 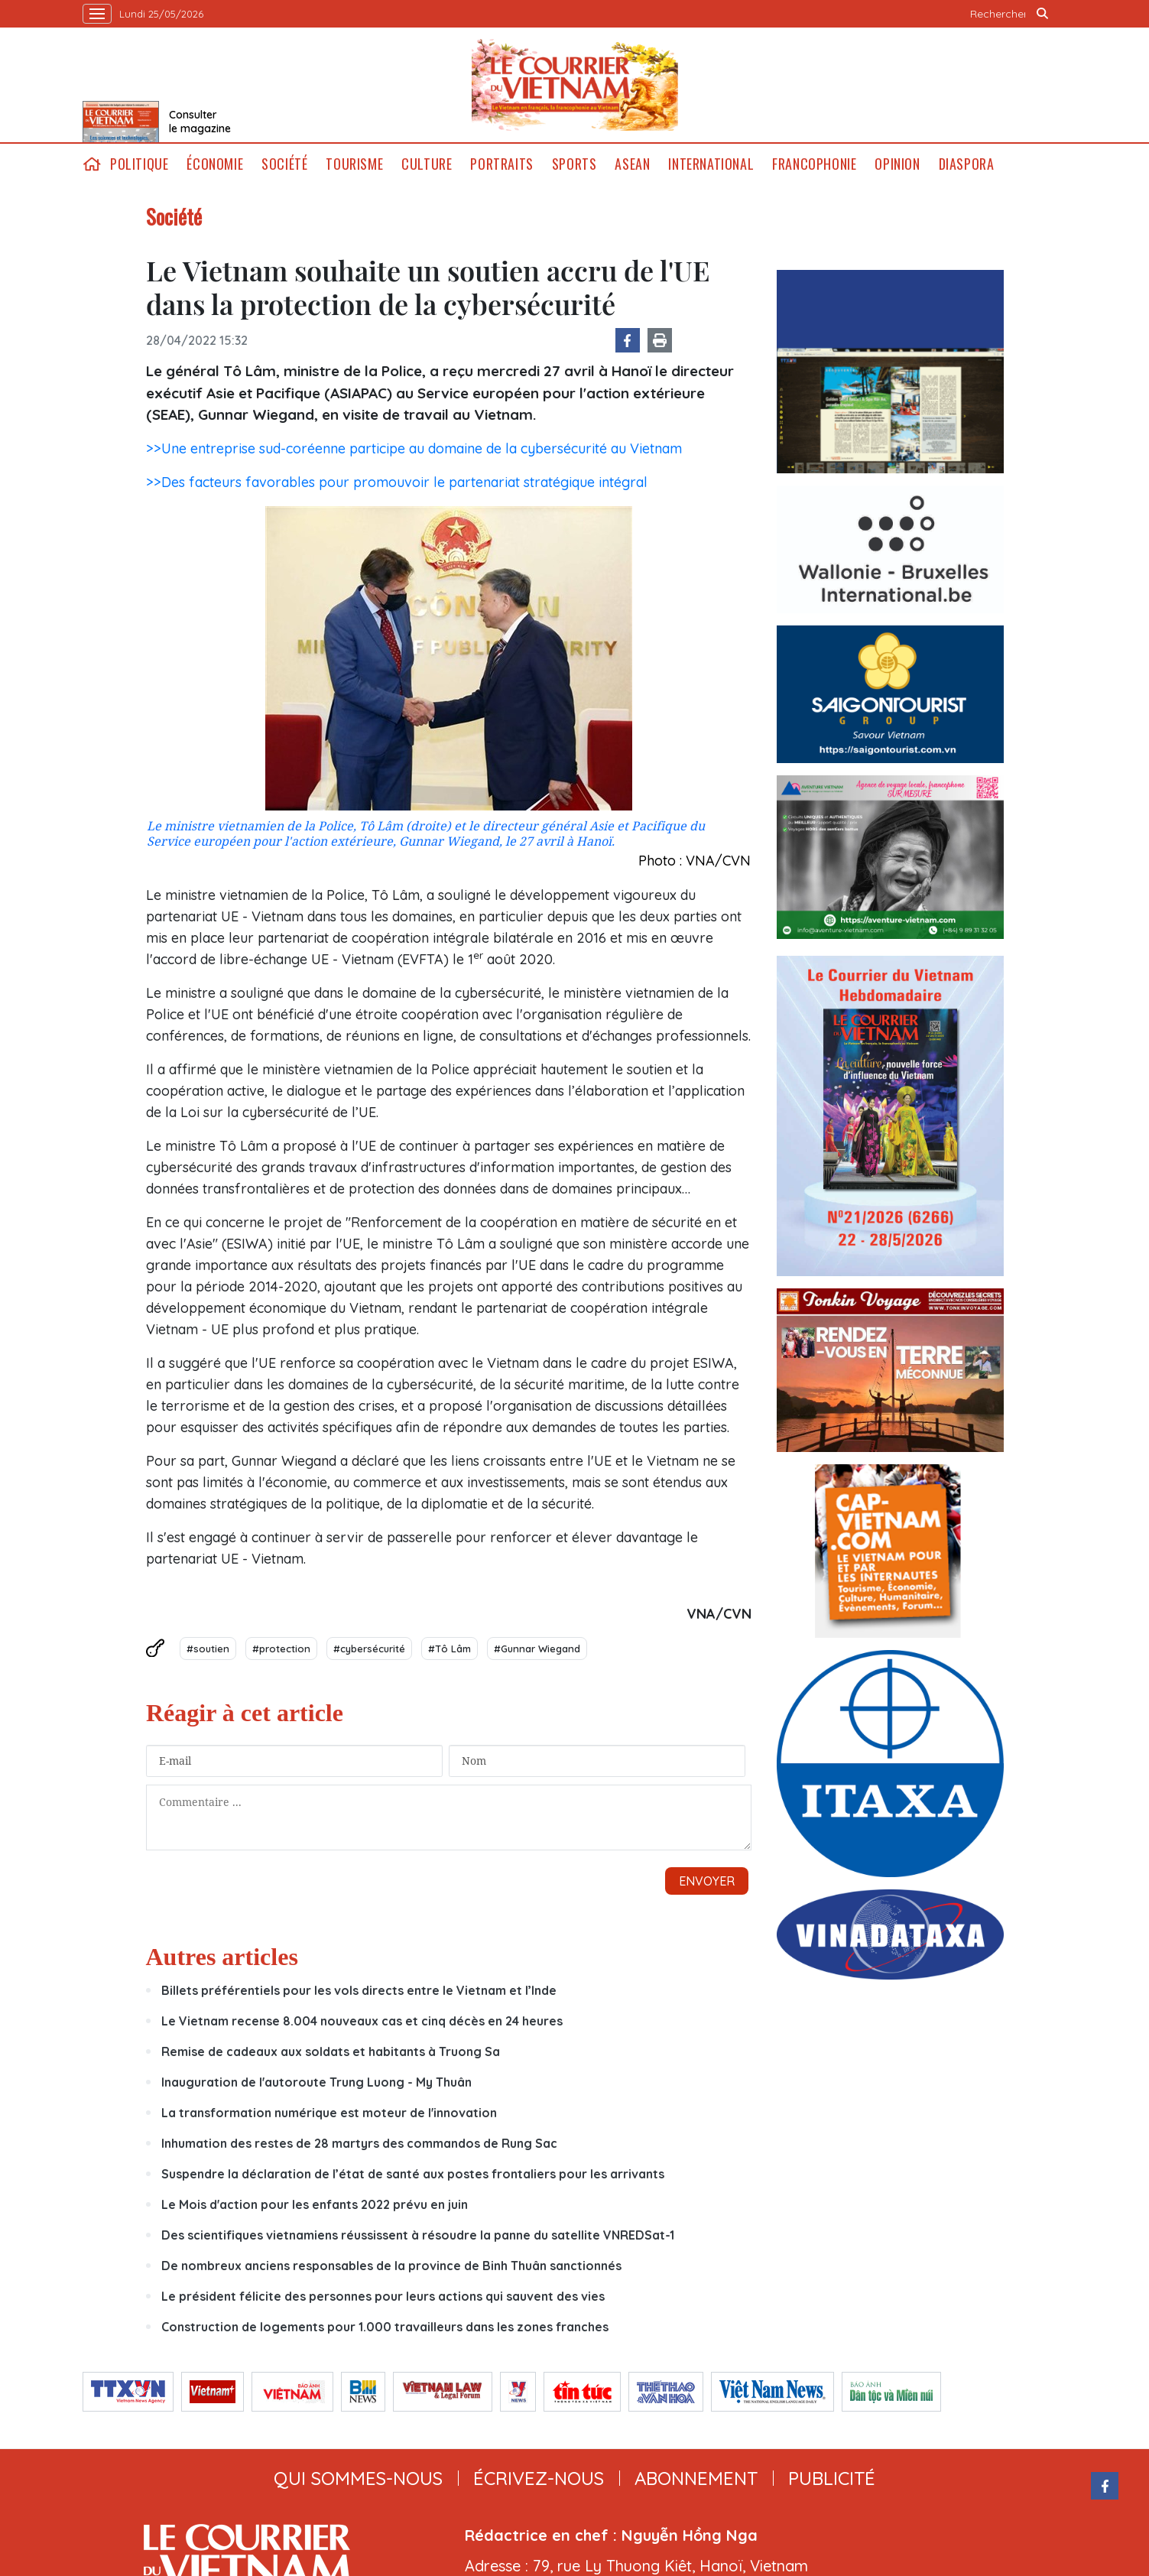 I want to click on Billets préférentiels pour les vols directs entre le Vietnam et l’Inde, so click(x=359, y=1853).